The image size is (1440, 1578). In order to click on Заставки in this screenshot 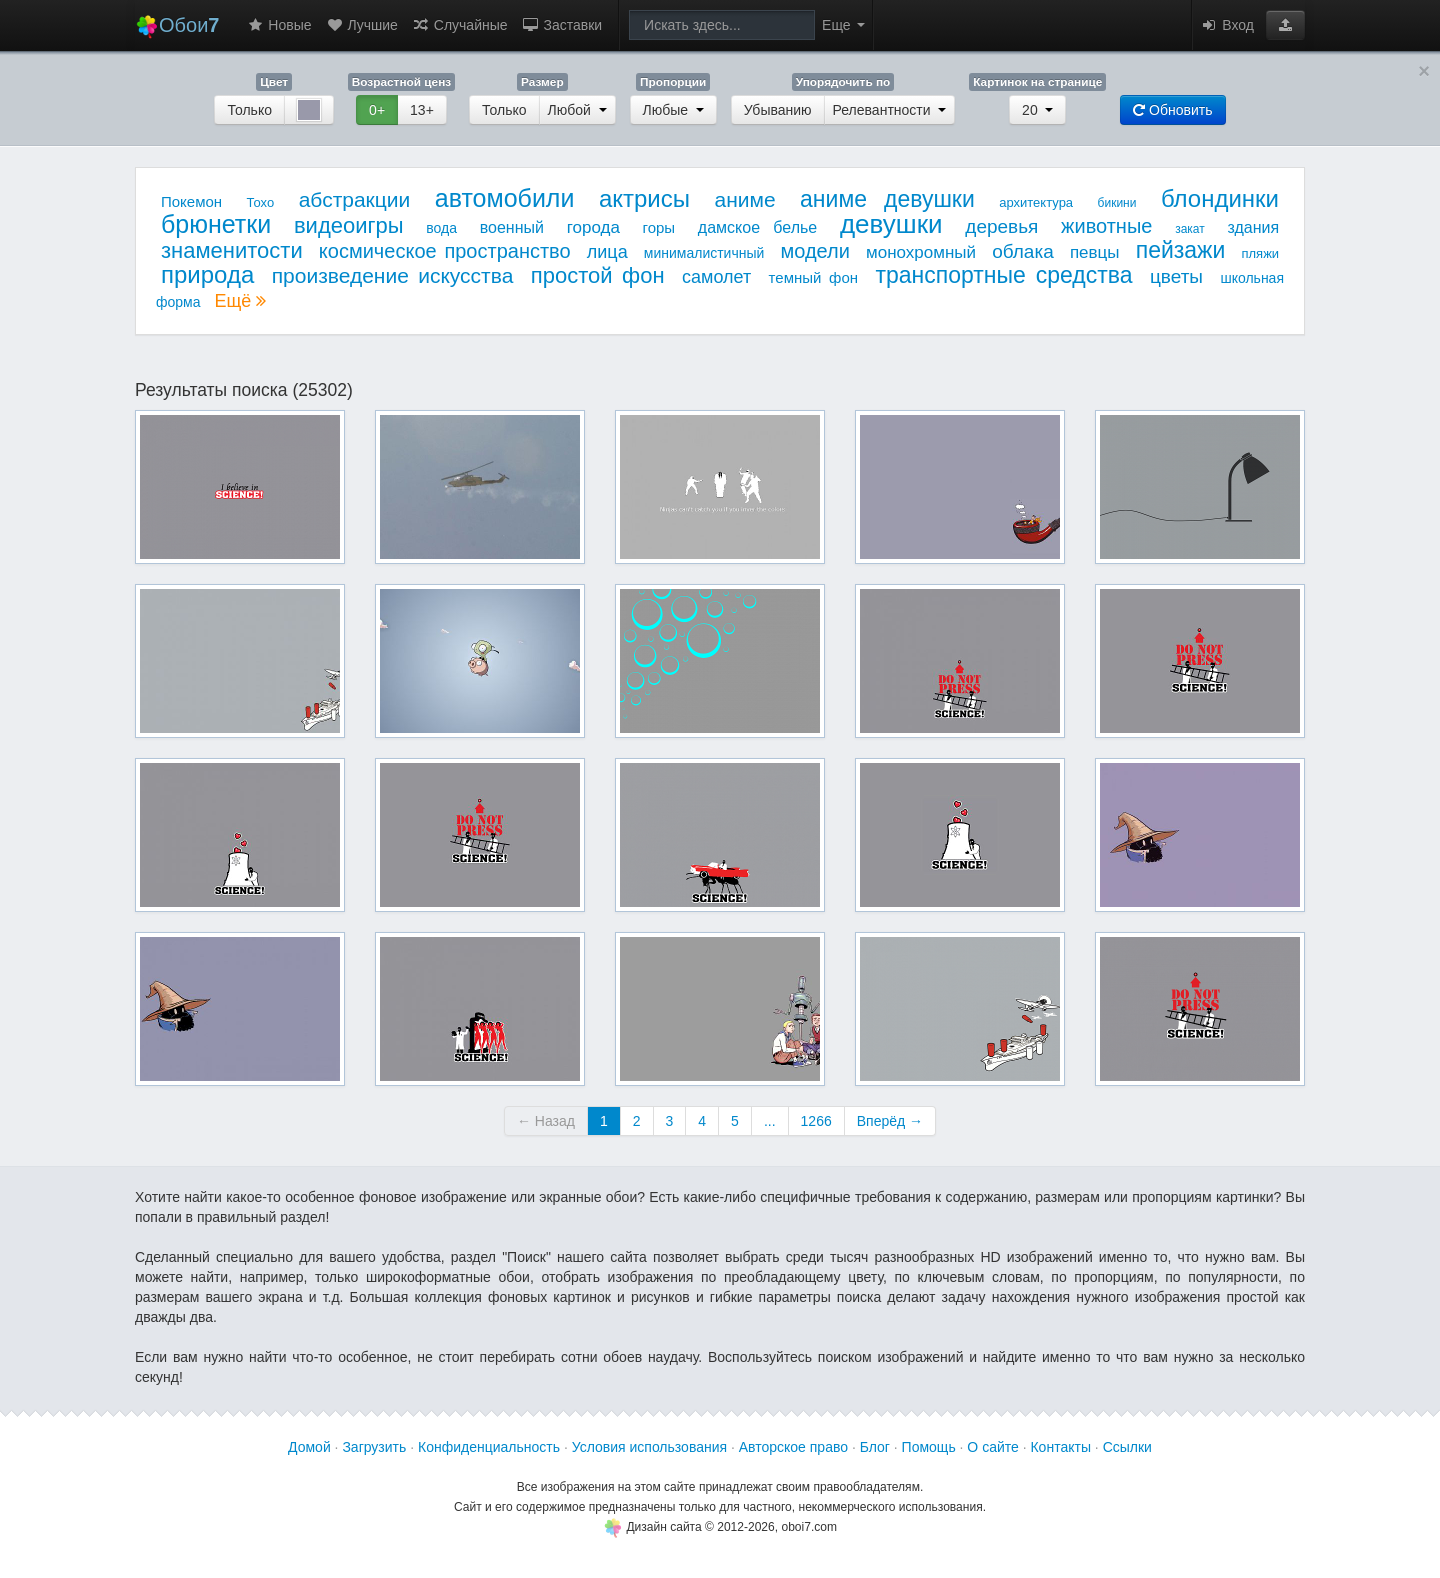, I will do `click(562, 25)`.